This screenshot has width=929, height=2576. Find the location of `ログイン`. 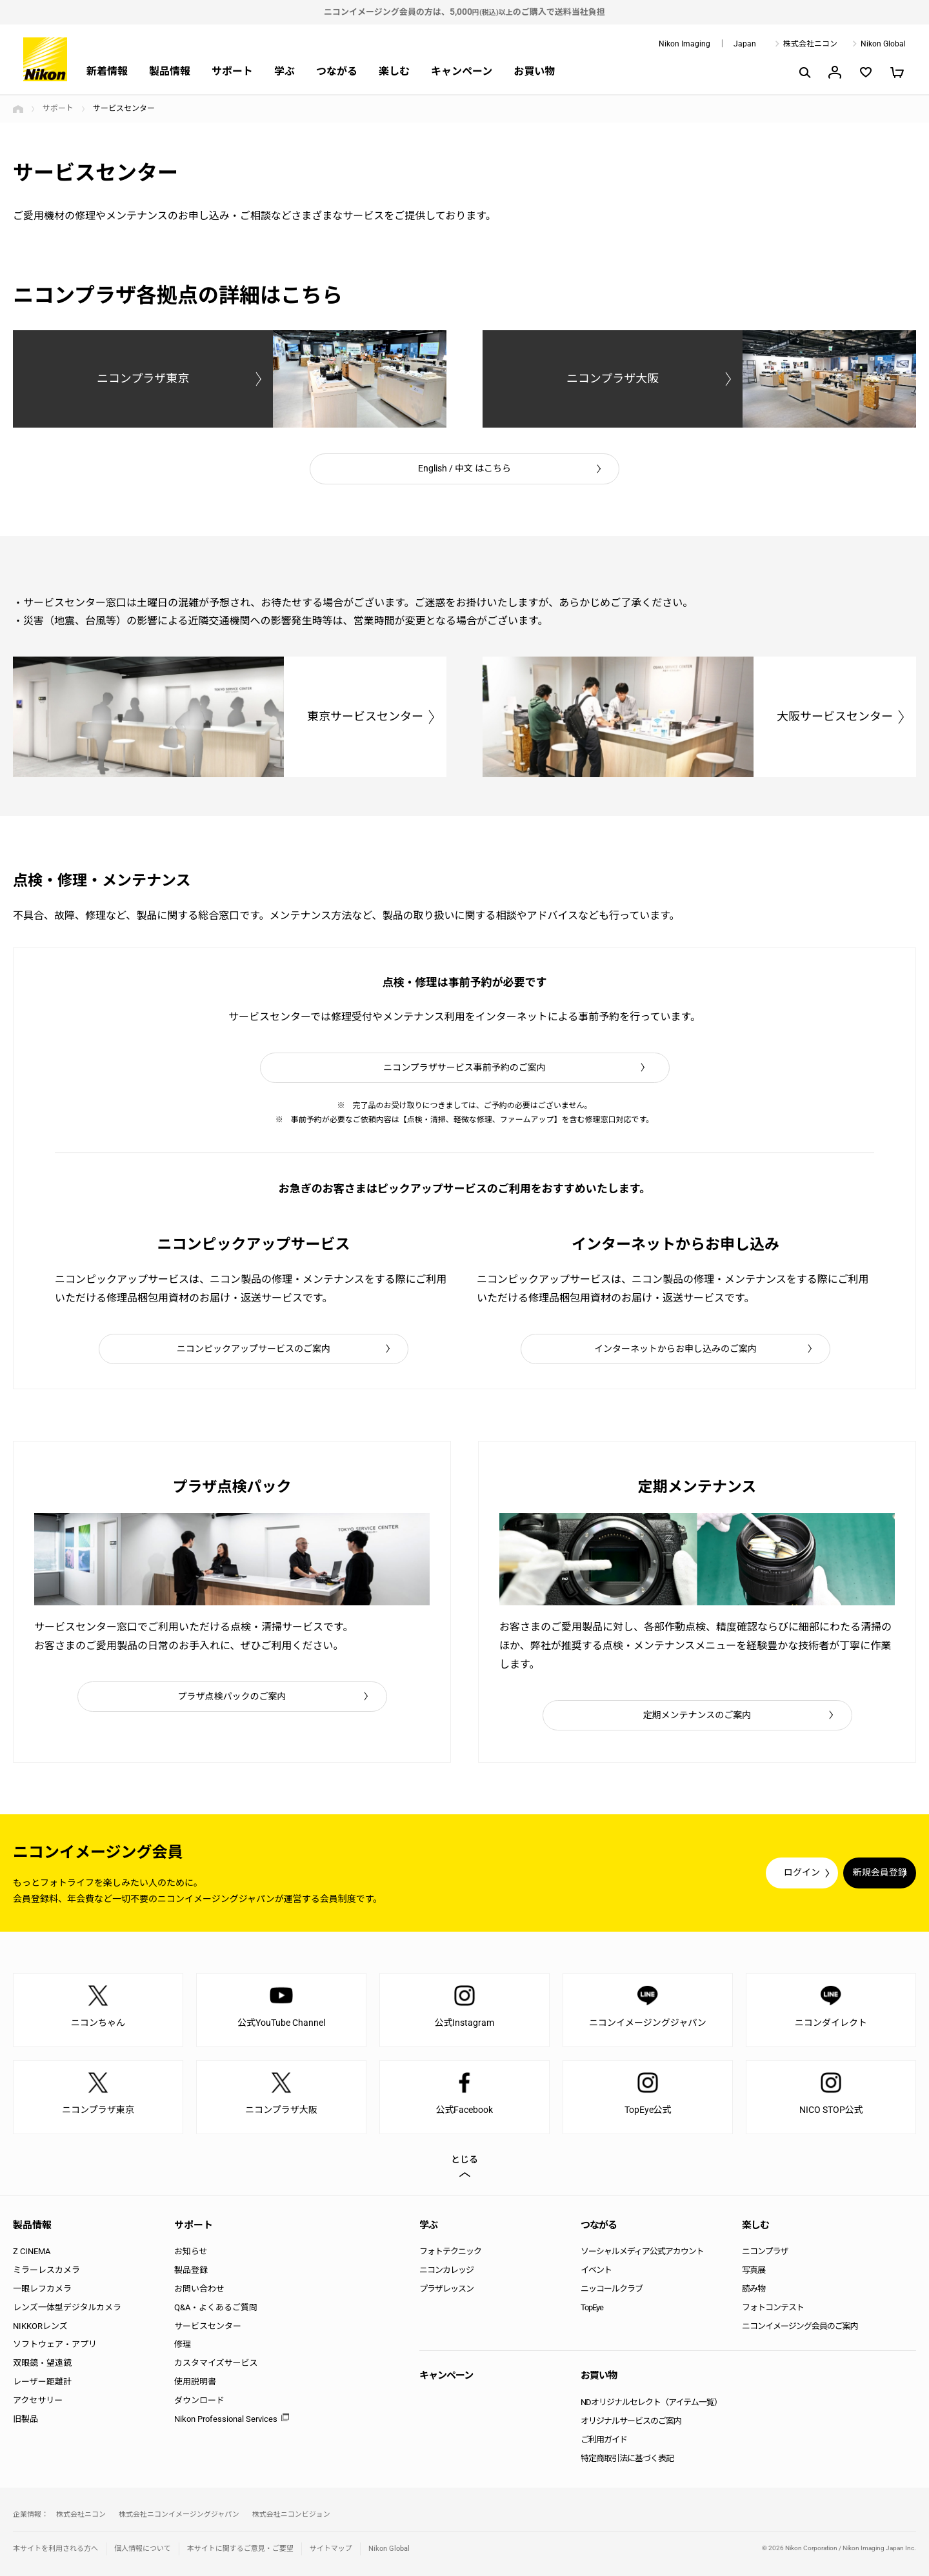

ログイン is located at coordinates (679, 1873).